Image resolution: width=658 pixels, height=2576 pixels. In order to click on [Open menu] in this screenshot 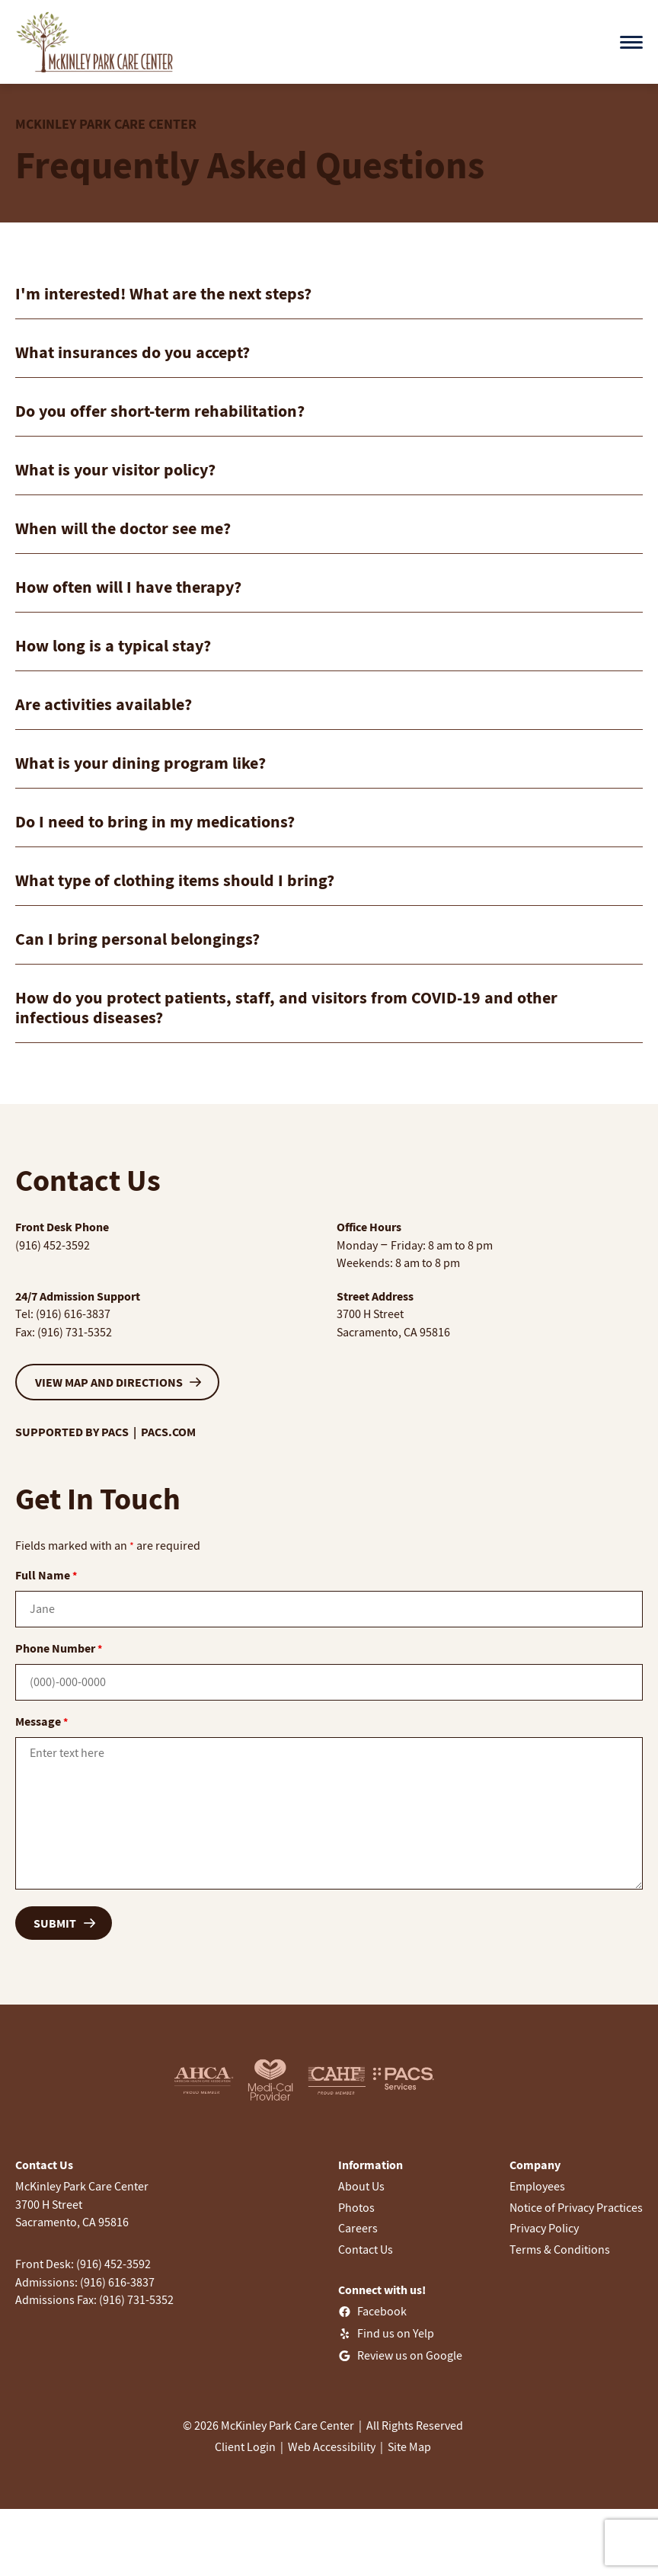, I will do `click(631, 42)`.